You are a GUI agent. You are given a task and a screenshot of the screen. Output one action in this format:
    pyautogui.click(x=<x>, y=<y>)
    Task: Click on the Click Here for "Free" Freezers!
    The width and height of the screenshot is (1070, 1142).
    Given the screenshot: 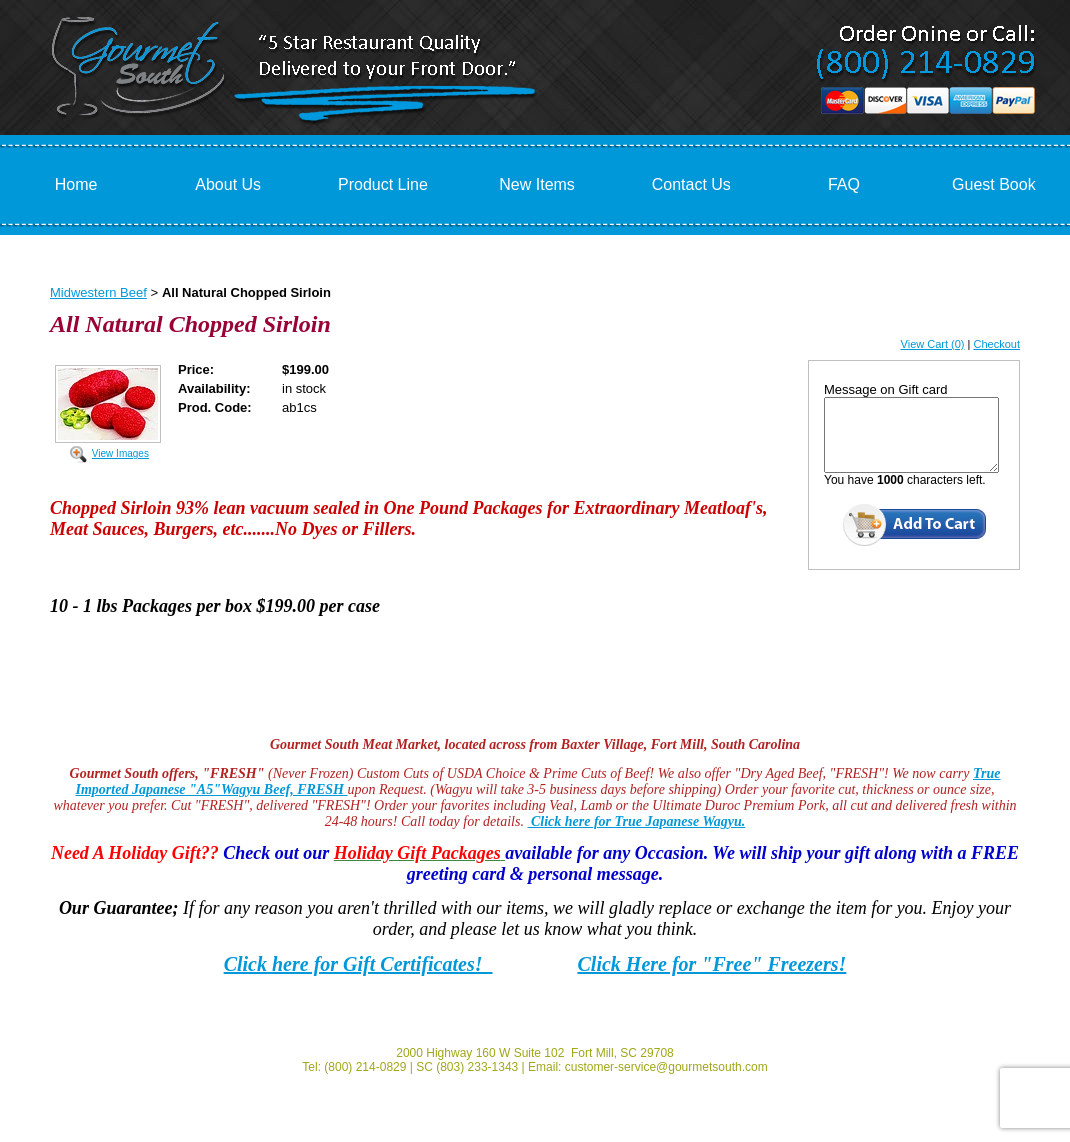 What is the action you would take?
    pyautogui.click(x=712, y=964)
    